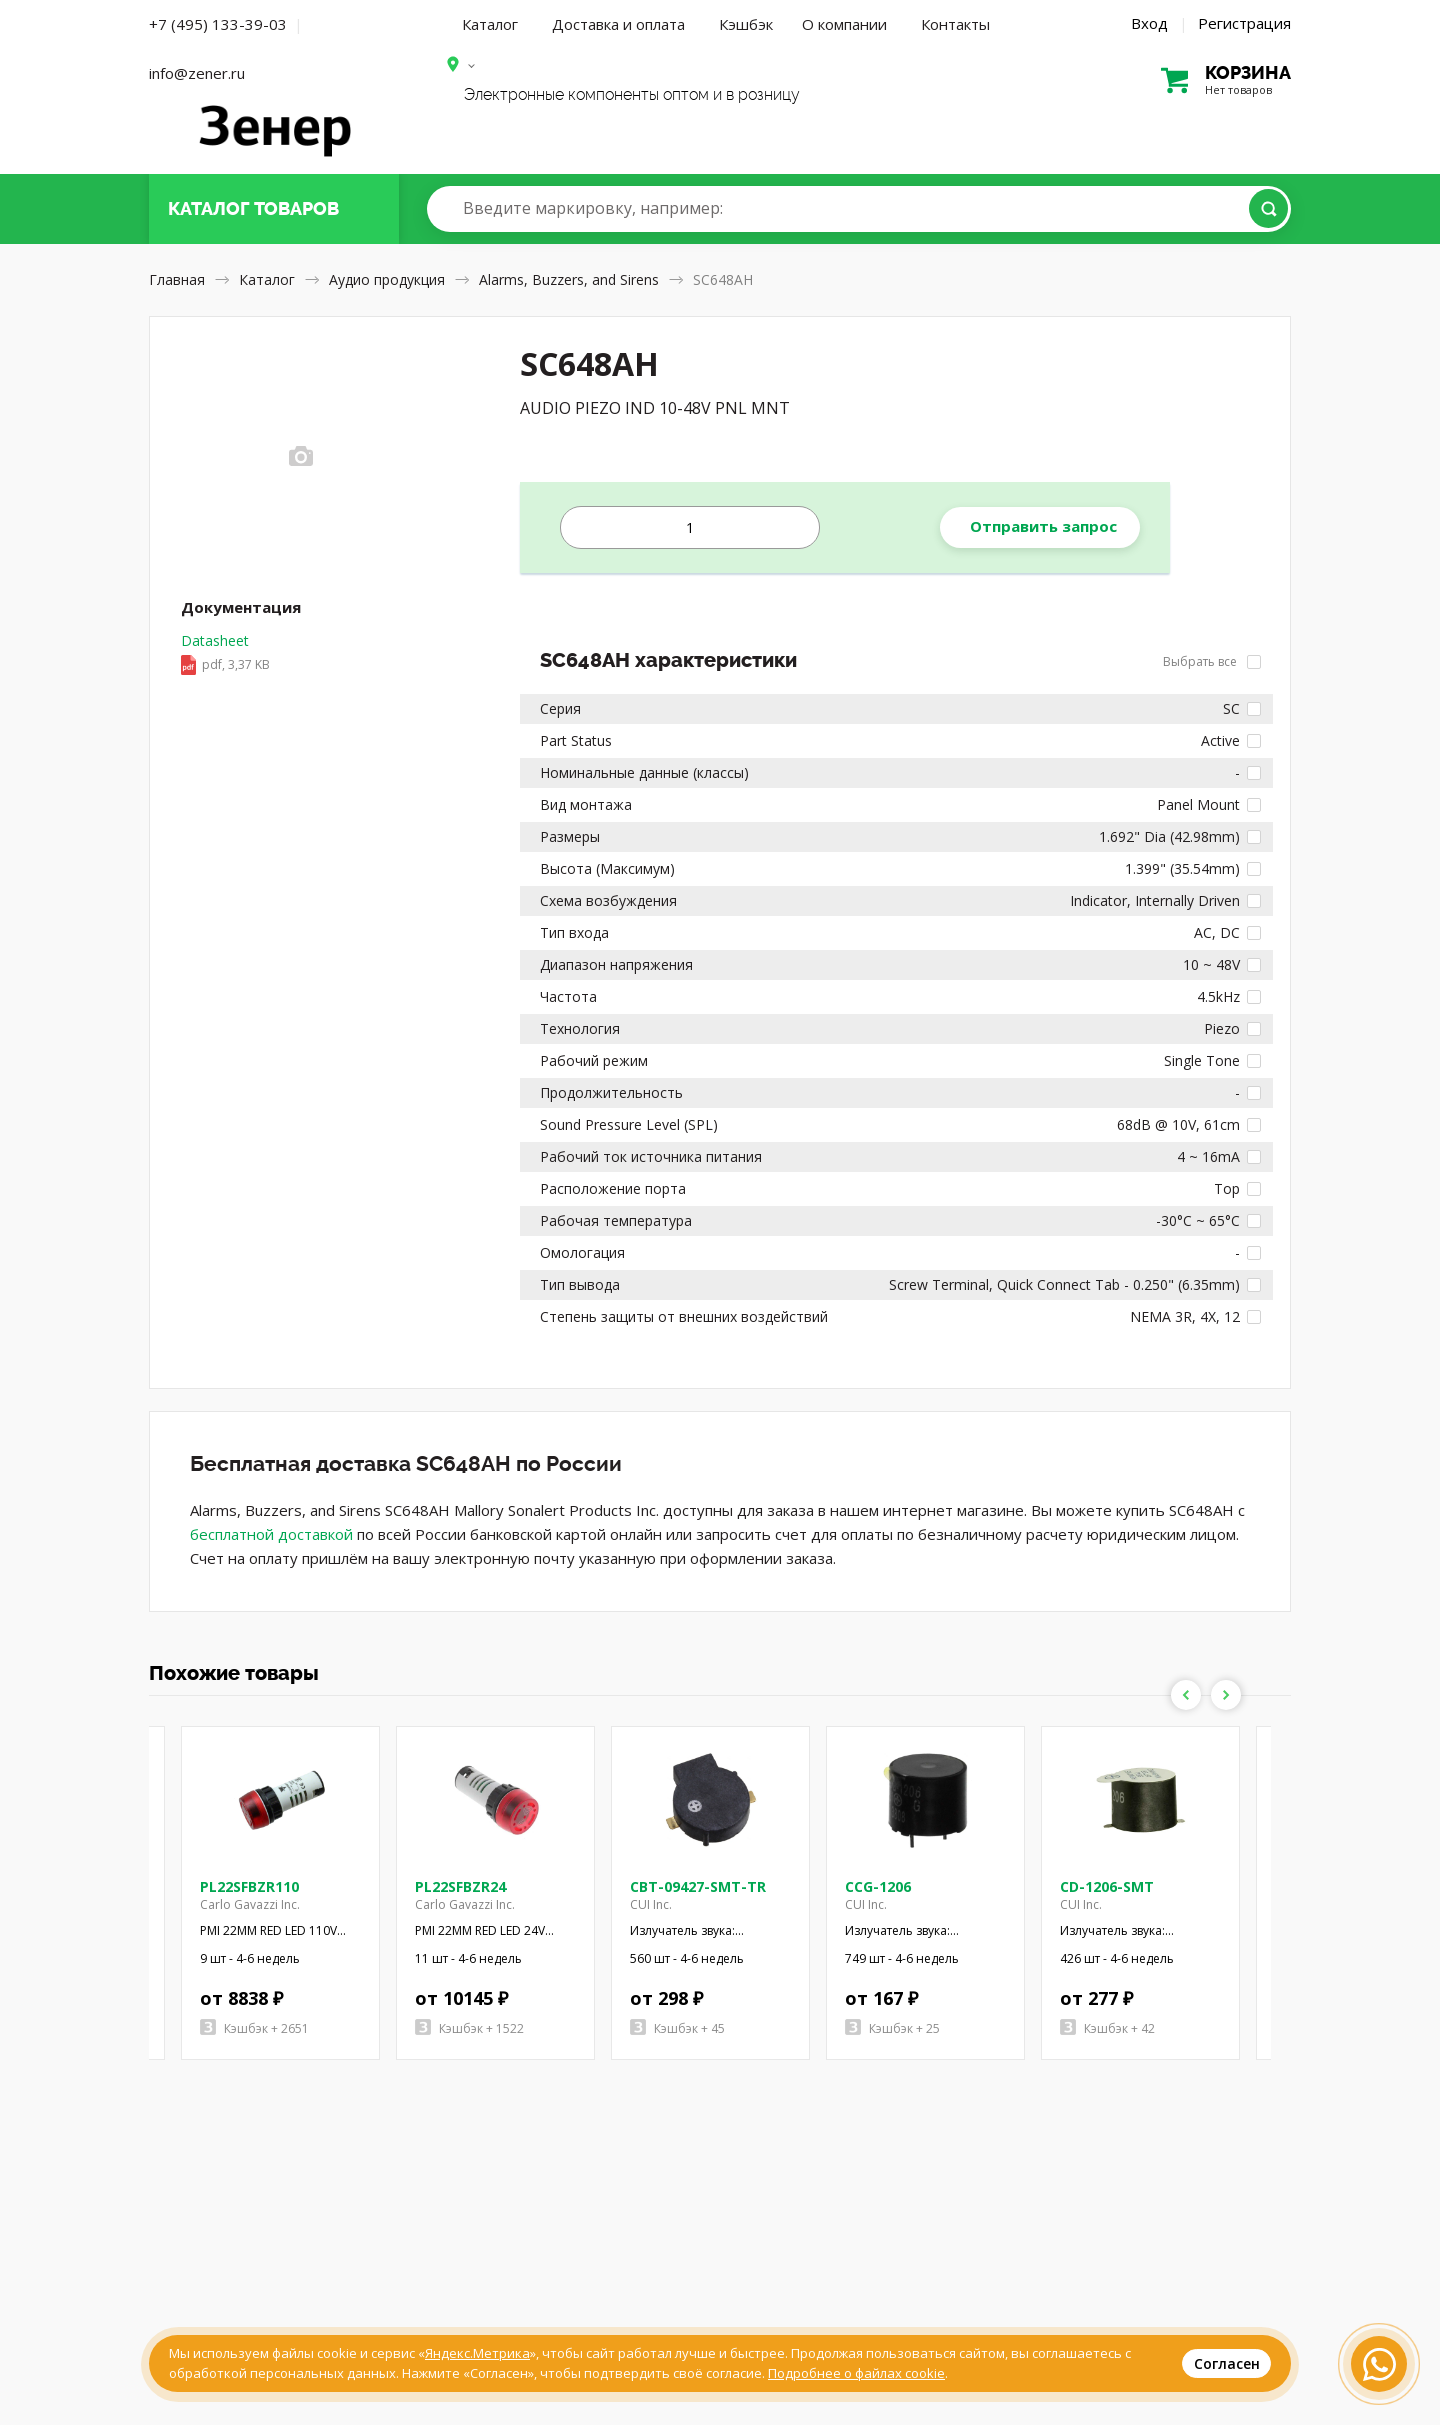 This screenshot has height=2425, width=1440. What do you see at coordinates (1212, 661) in the screenshot?
I see `Выбрать все` at bounding box center [1212, 661].